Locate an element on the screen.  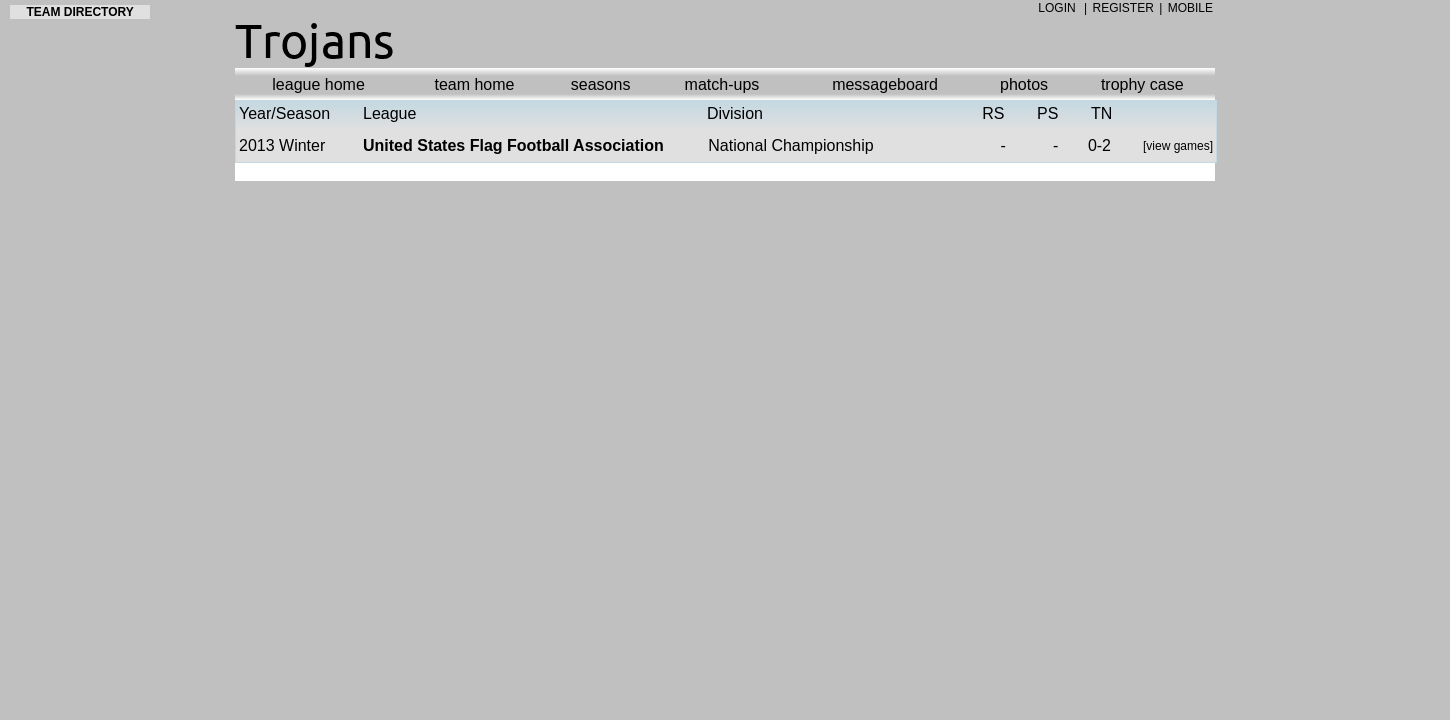
REGISTER is located at coordinates (1123, 8).